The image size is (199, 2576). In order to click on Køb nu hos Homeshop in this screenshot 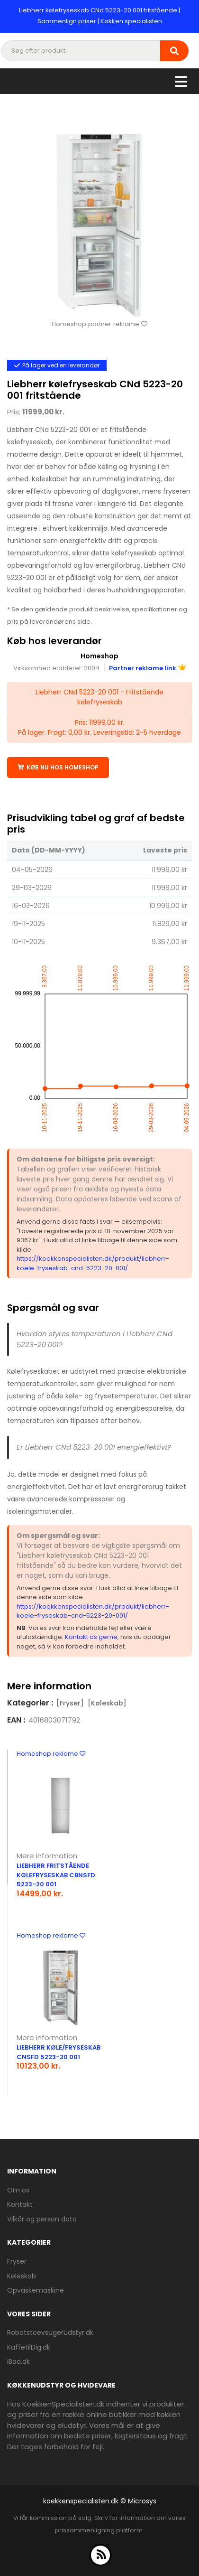, I will do `click(58, 767)`.